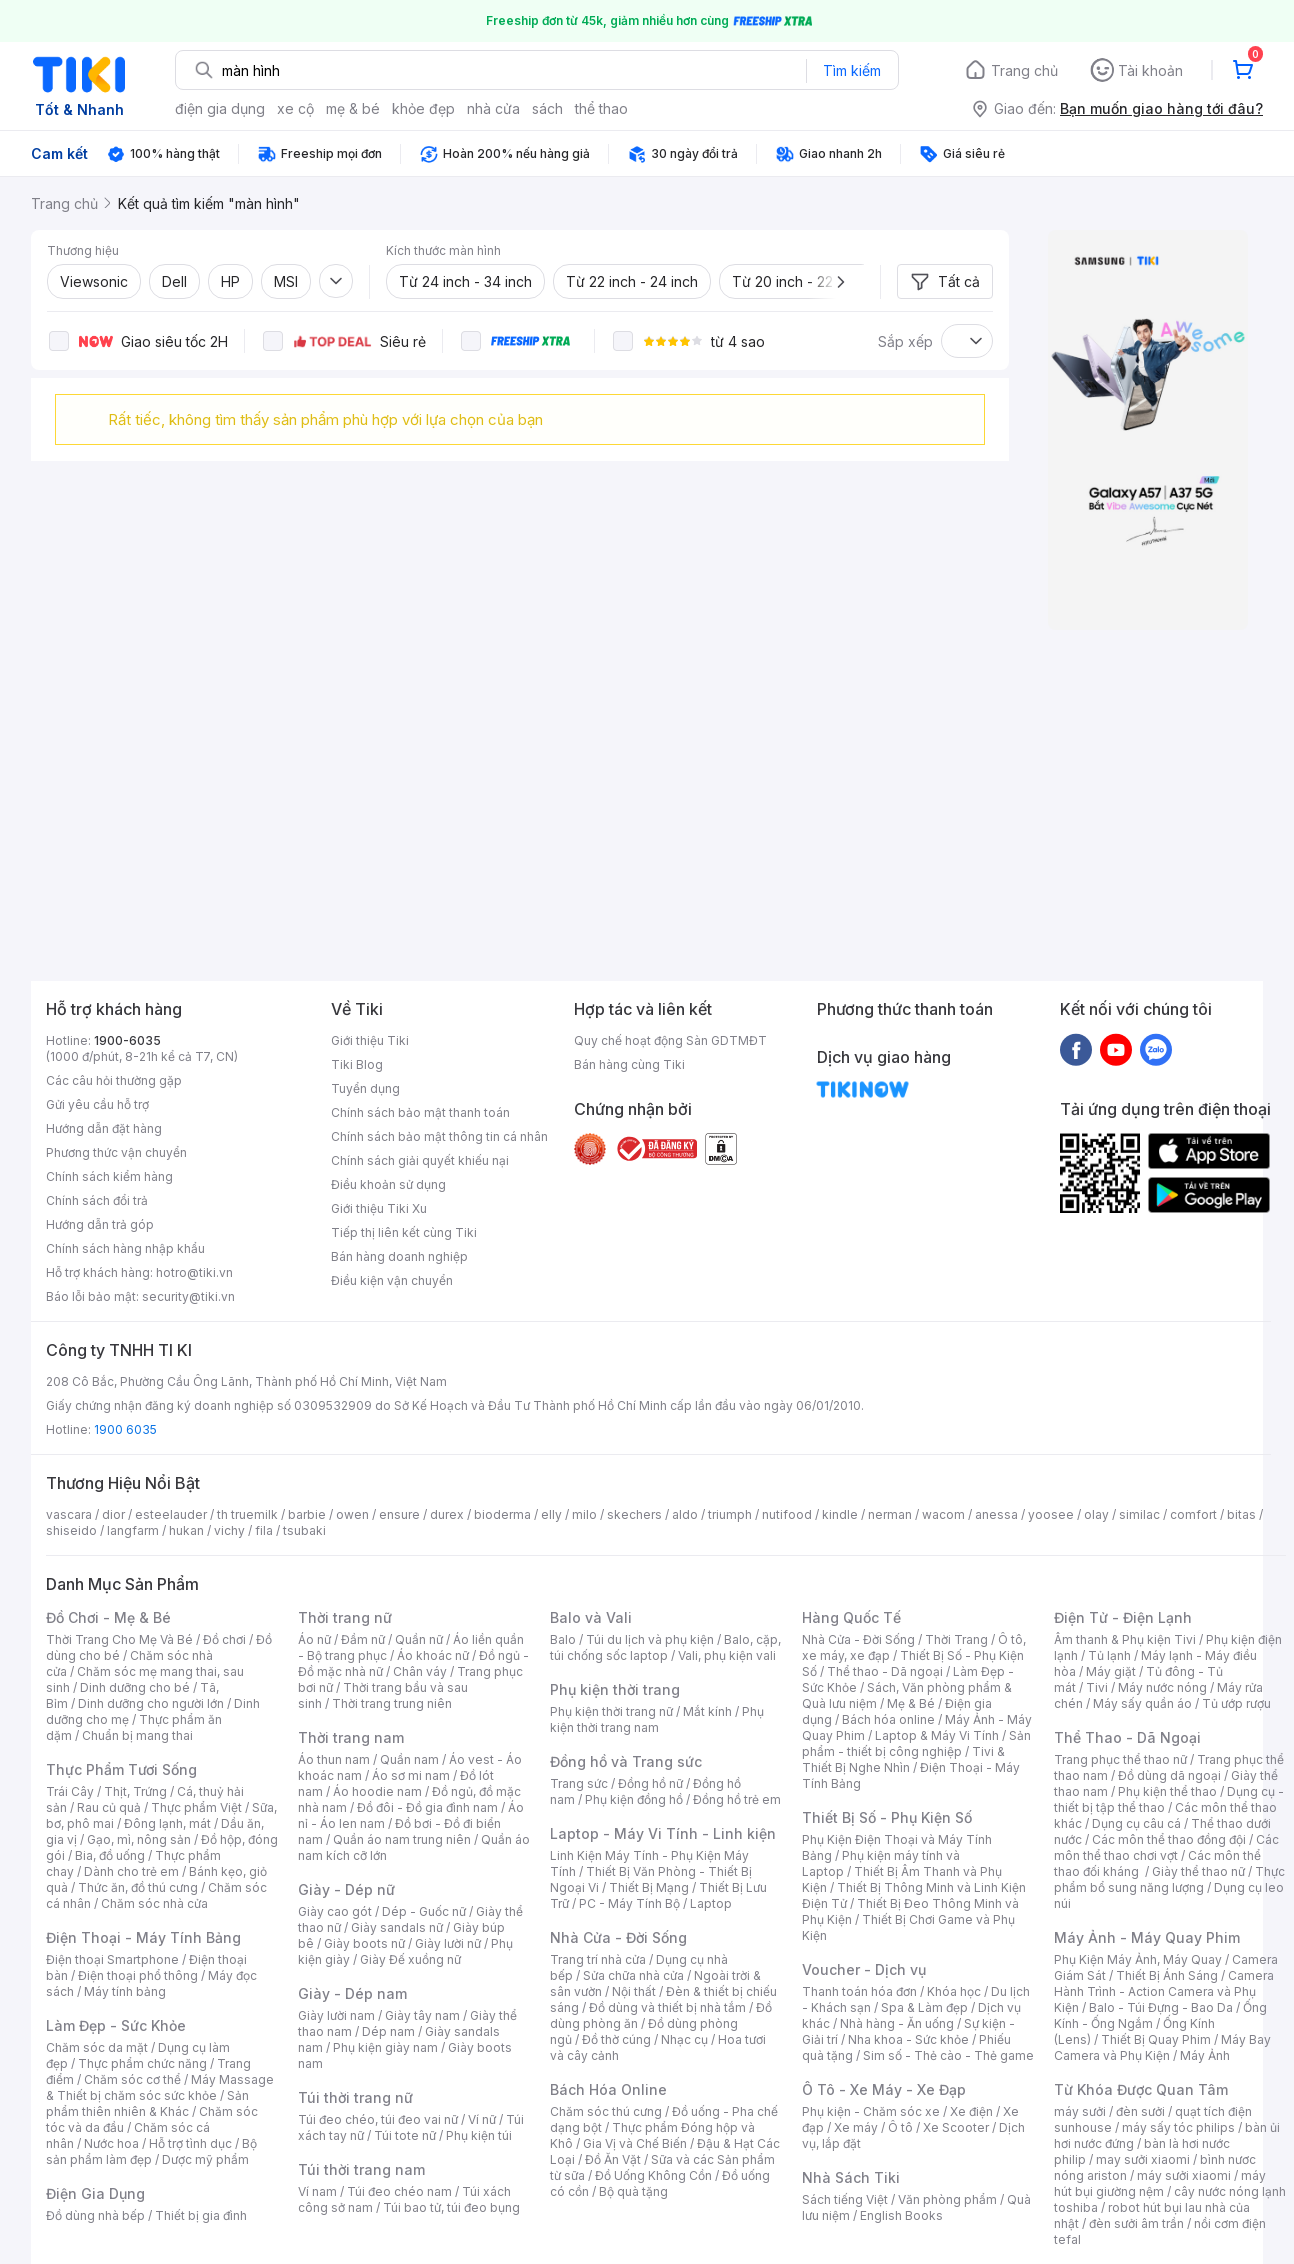 This screenshot has width=1294, height=2264. I want to click on Nhà Cửa - Đời Sống, so click(618, 1937).